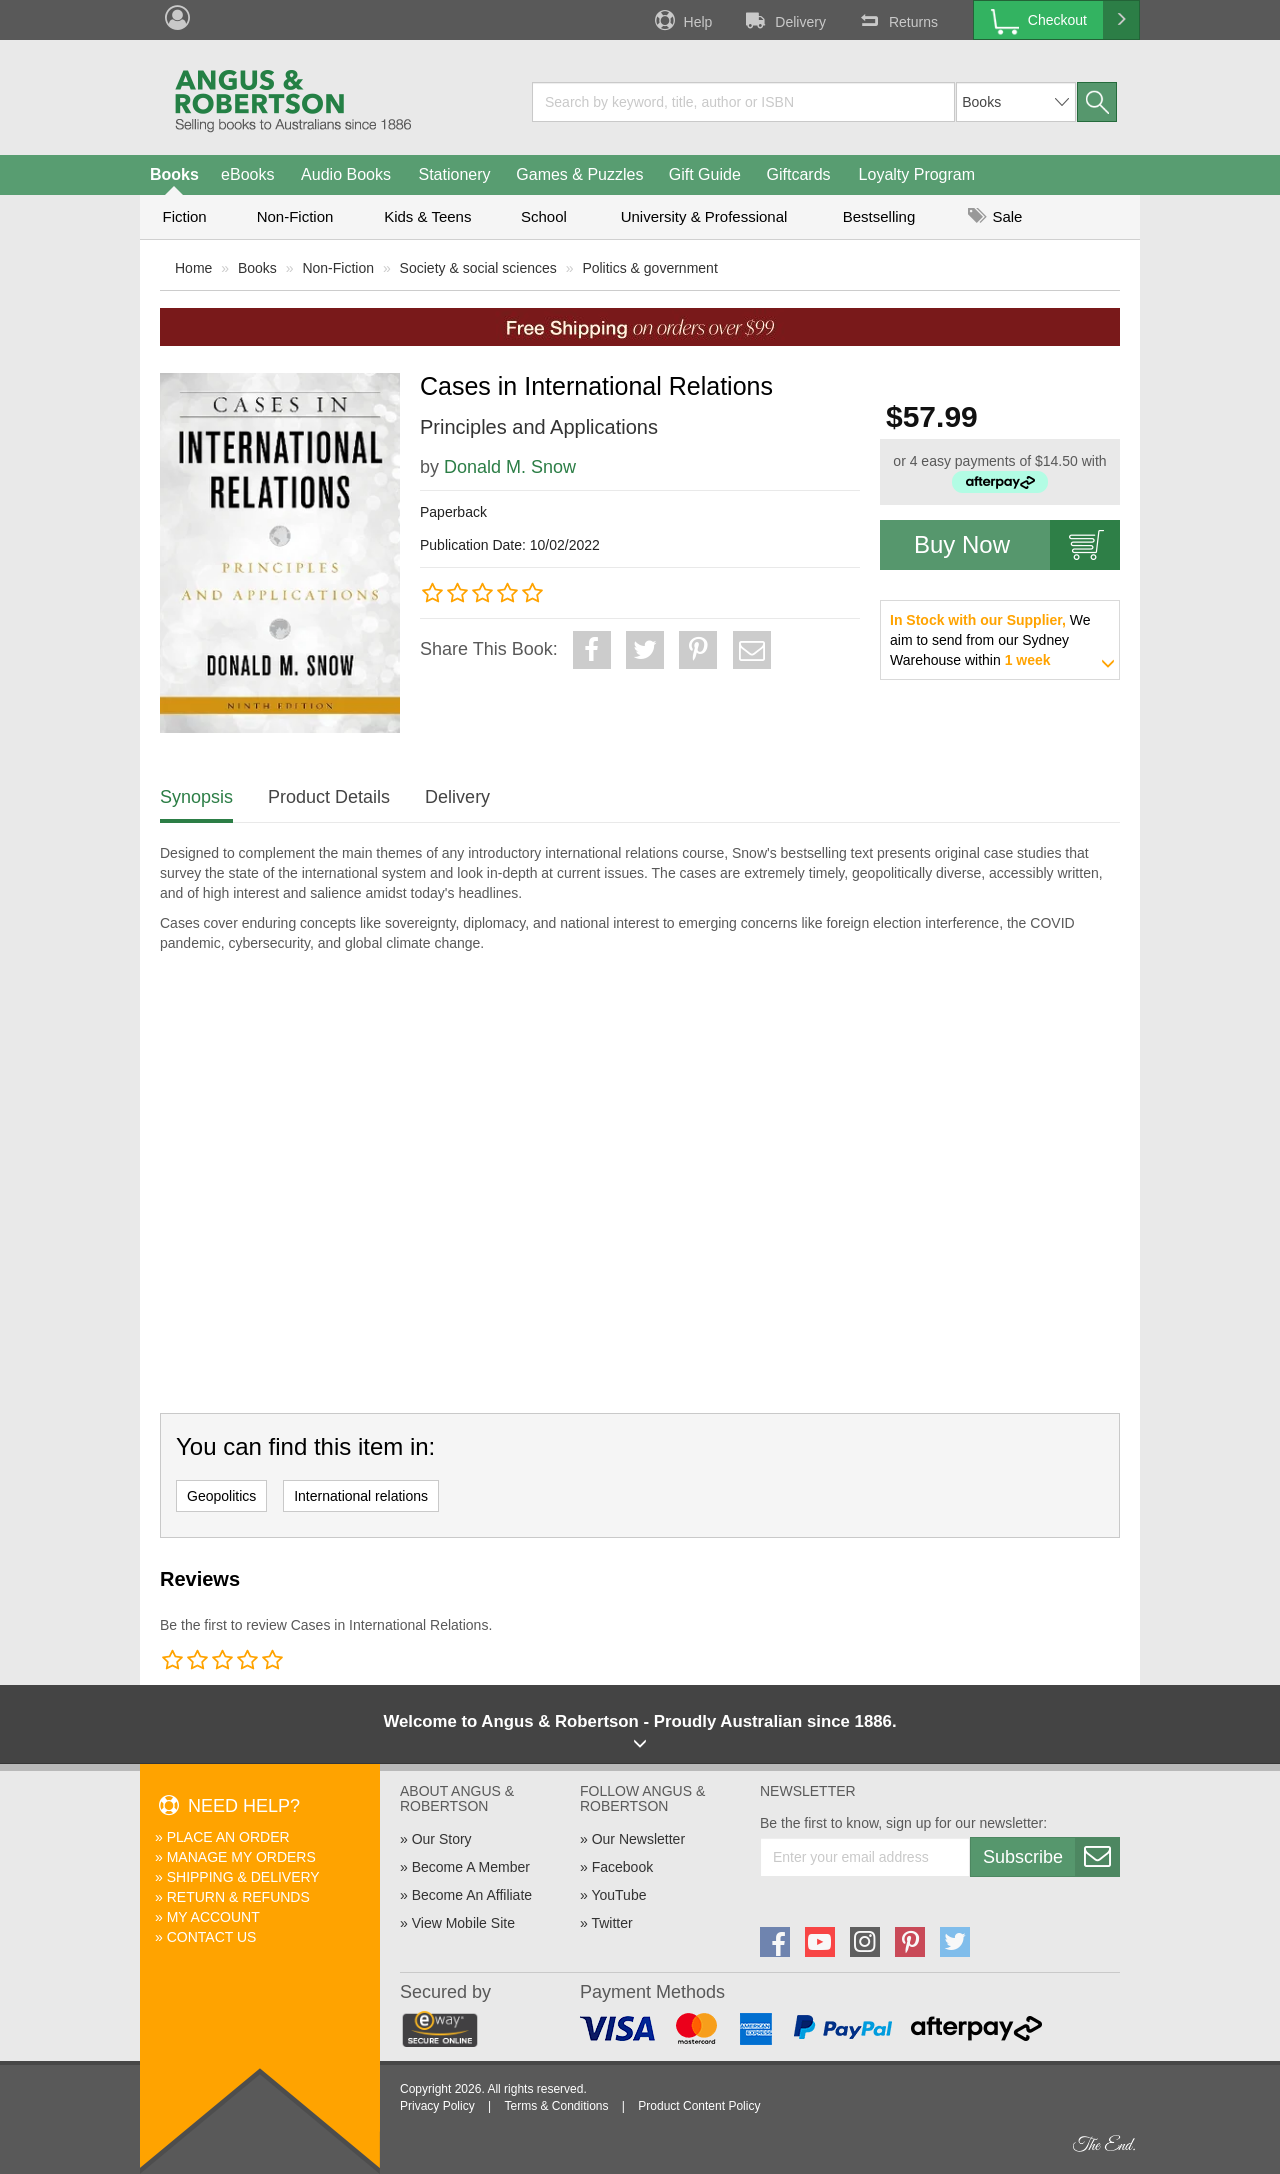 Image resolution: width=1280 pixels, height=2174 pixels. Describe the element at coordinates (196, 797) in the screenshot. I see `Synopsis` at that location.